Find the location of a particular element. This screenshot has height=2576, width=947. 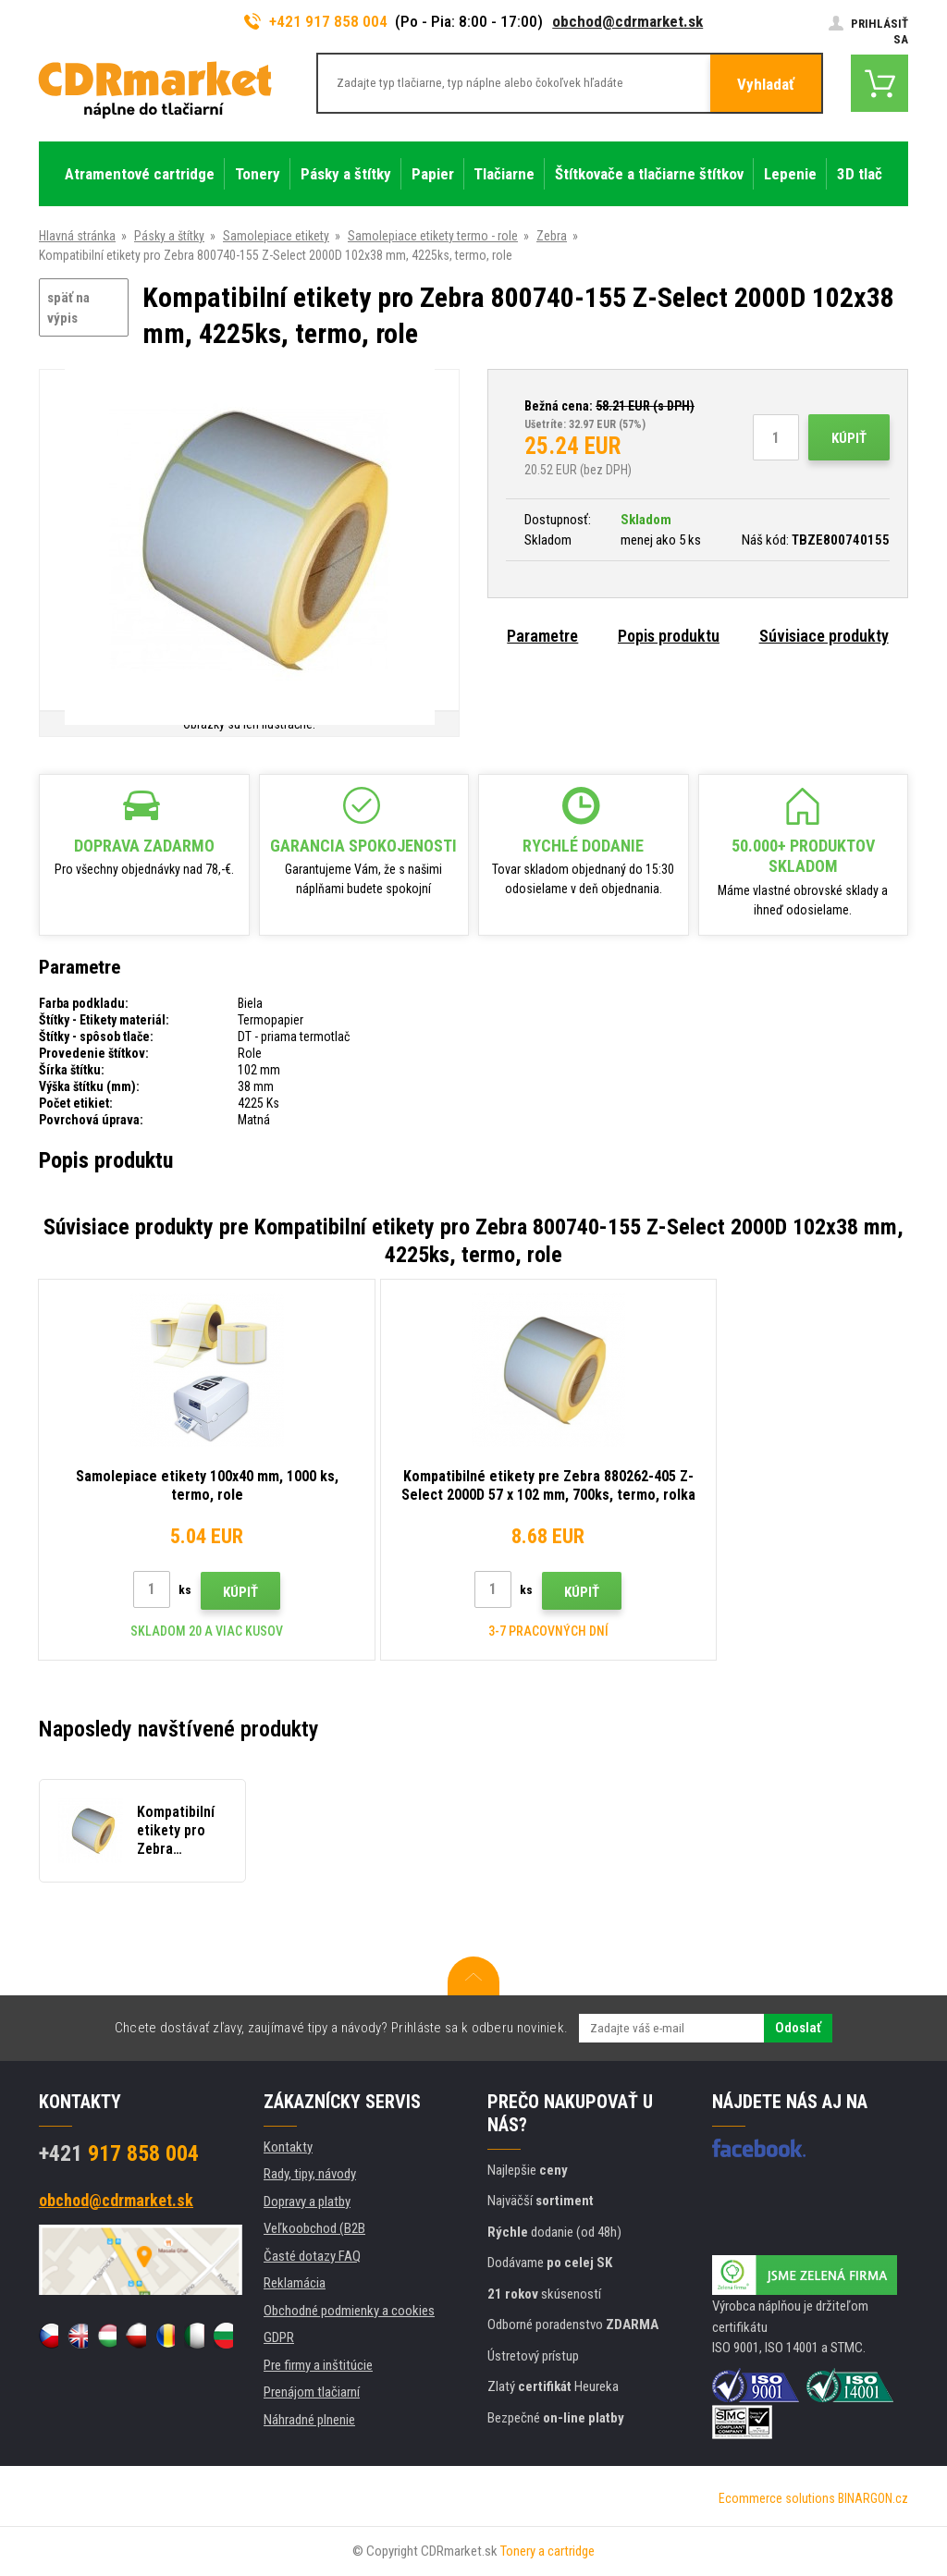

917 858 004 is located at coordinates (119, 2153).